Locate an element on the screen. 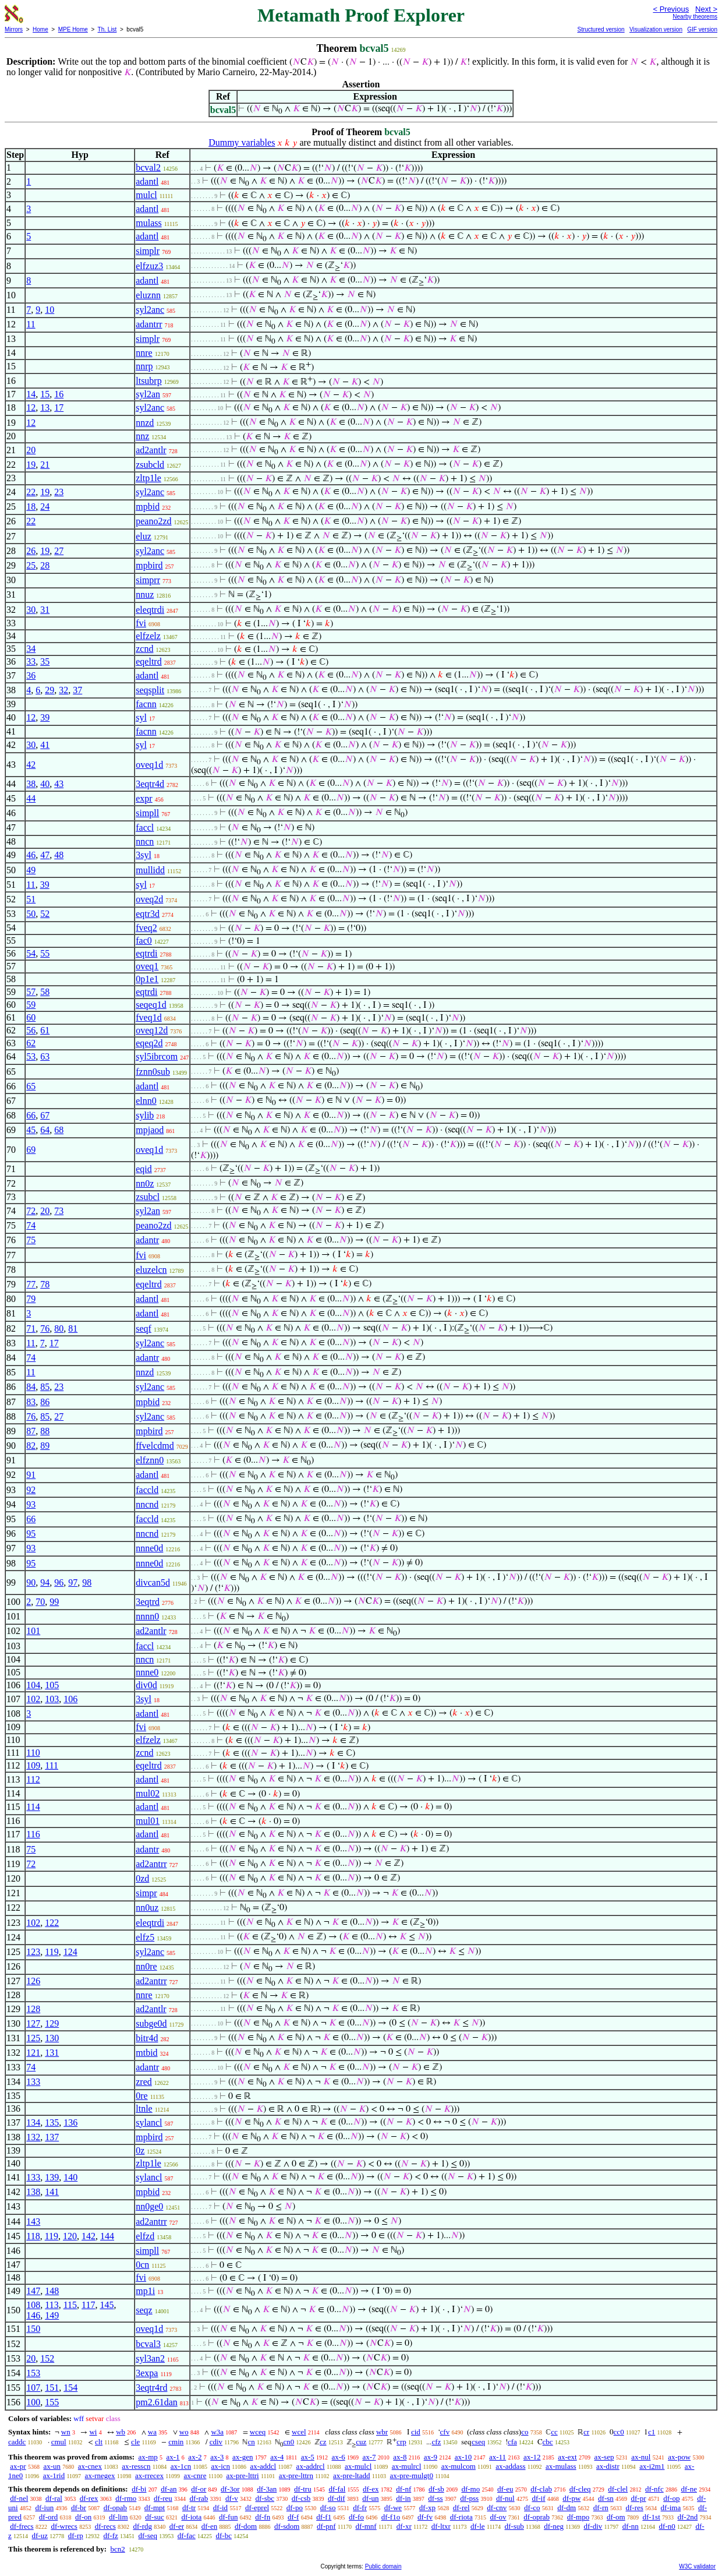 Image resolution: width=722 pixels, height=2576 pixels. 119 is located at coordinates (51, 1952).